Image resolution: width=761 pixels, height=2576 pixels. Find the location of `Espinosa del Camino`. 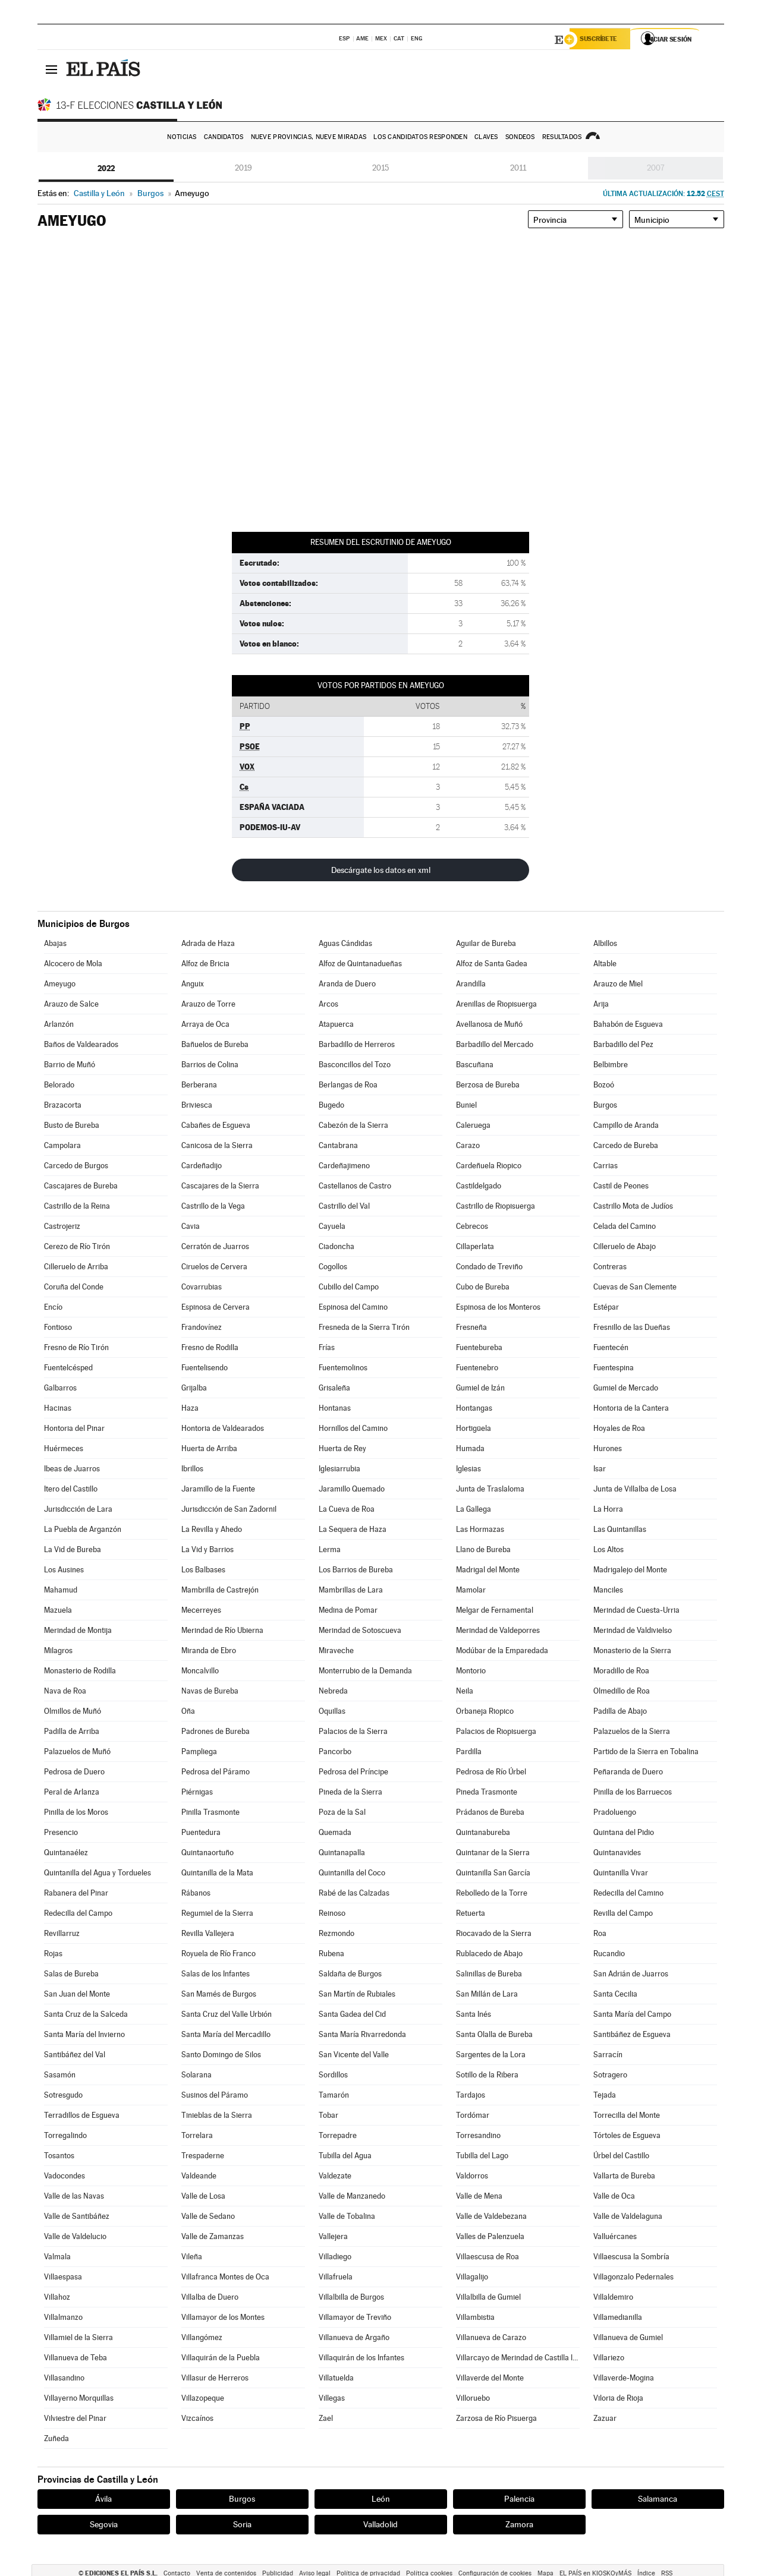

Espinosa del Camino is located at coordinates (353, 1307).